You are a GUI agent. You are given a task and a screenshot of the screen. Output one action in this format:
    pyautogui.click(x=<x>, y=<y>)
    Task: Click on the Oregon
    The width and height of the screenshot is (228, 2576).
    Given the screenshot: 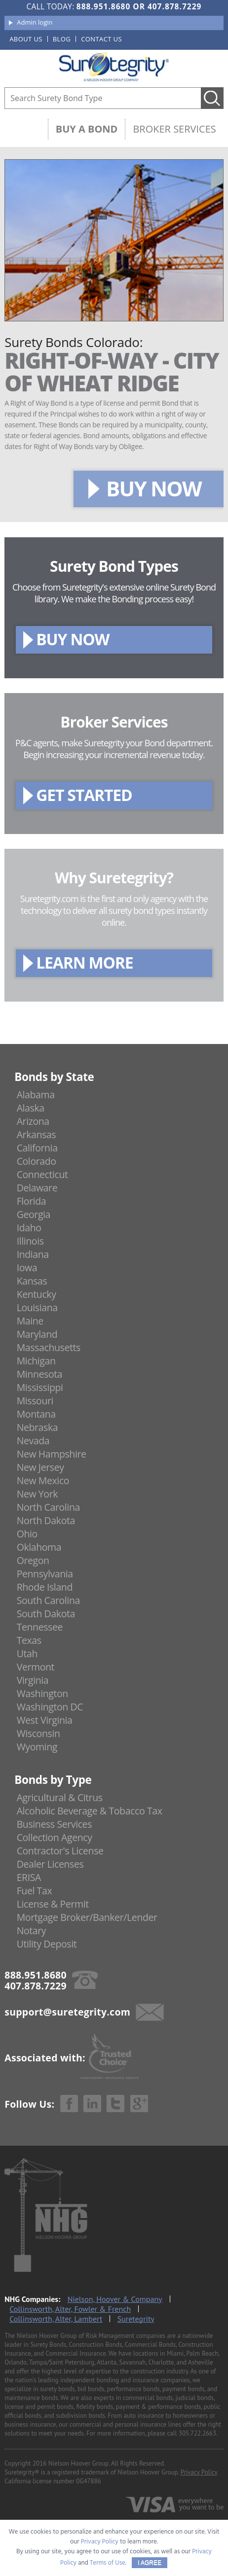 What is the action you would take?
    pyautogui.click(x=33, y=1560)
    